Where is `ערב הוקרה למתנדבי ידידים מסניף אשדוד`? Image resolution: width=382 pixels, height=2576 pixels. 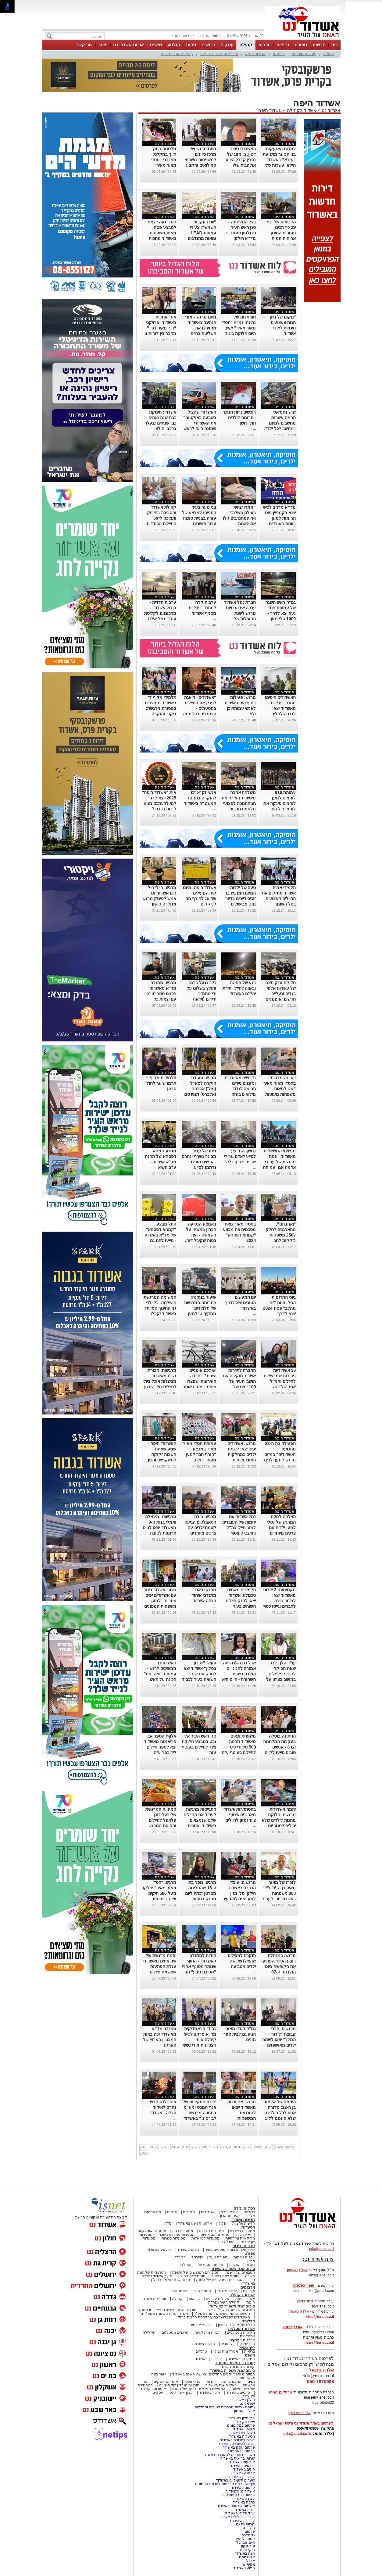
ערב הוקרה למתנדבי ידידים מסניף אשדוד is located at coordinates (202, 608).